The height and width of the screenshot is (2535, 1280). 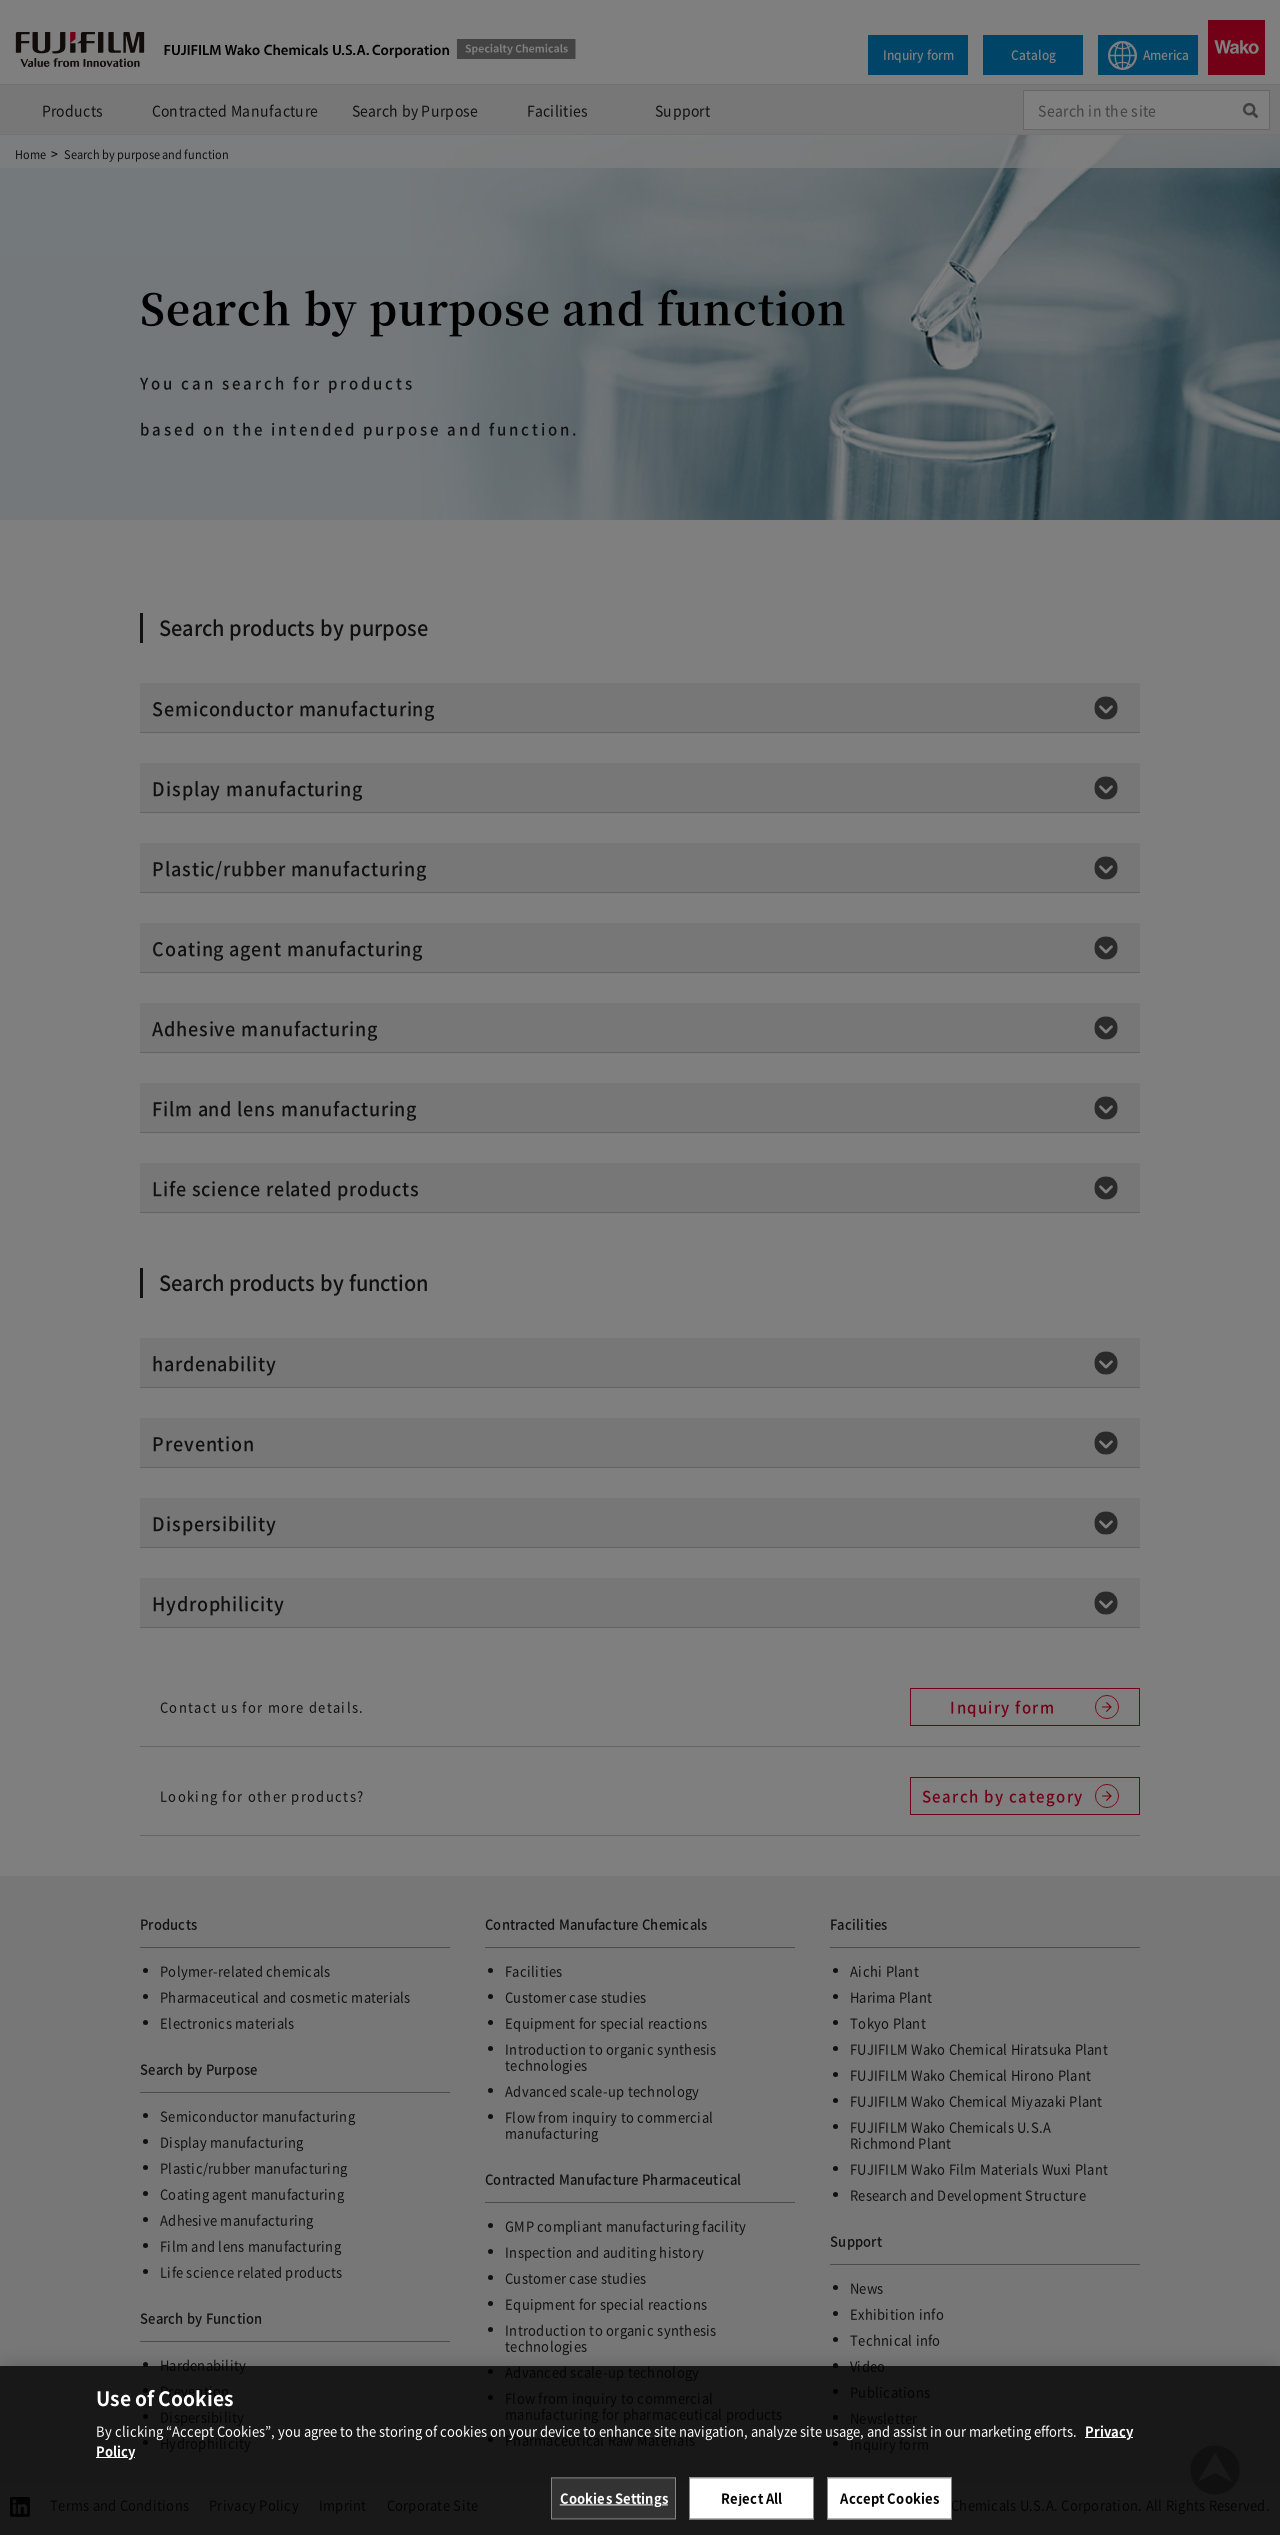 What do you see at coordinates (751, 2510) in the screenshot?
I see `Reject All` at bounding box center [751, 2510].